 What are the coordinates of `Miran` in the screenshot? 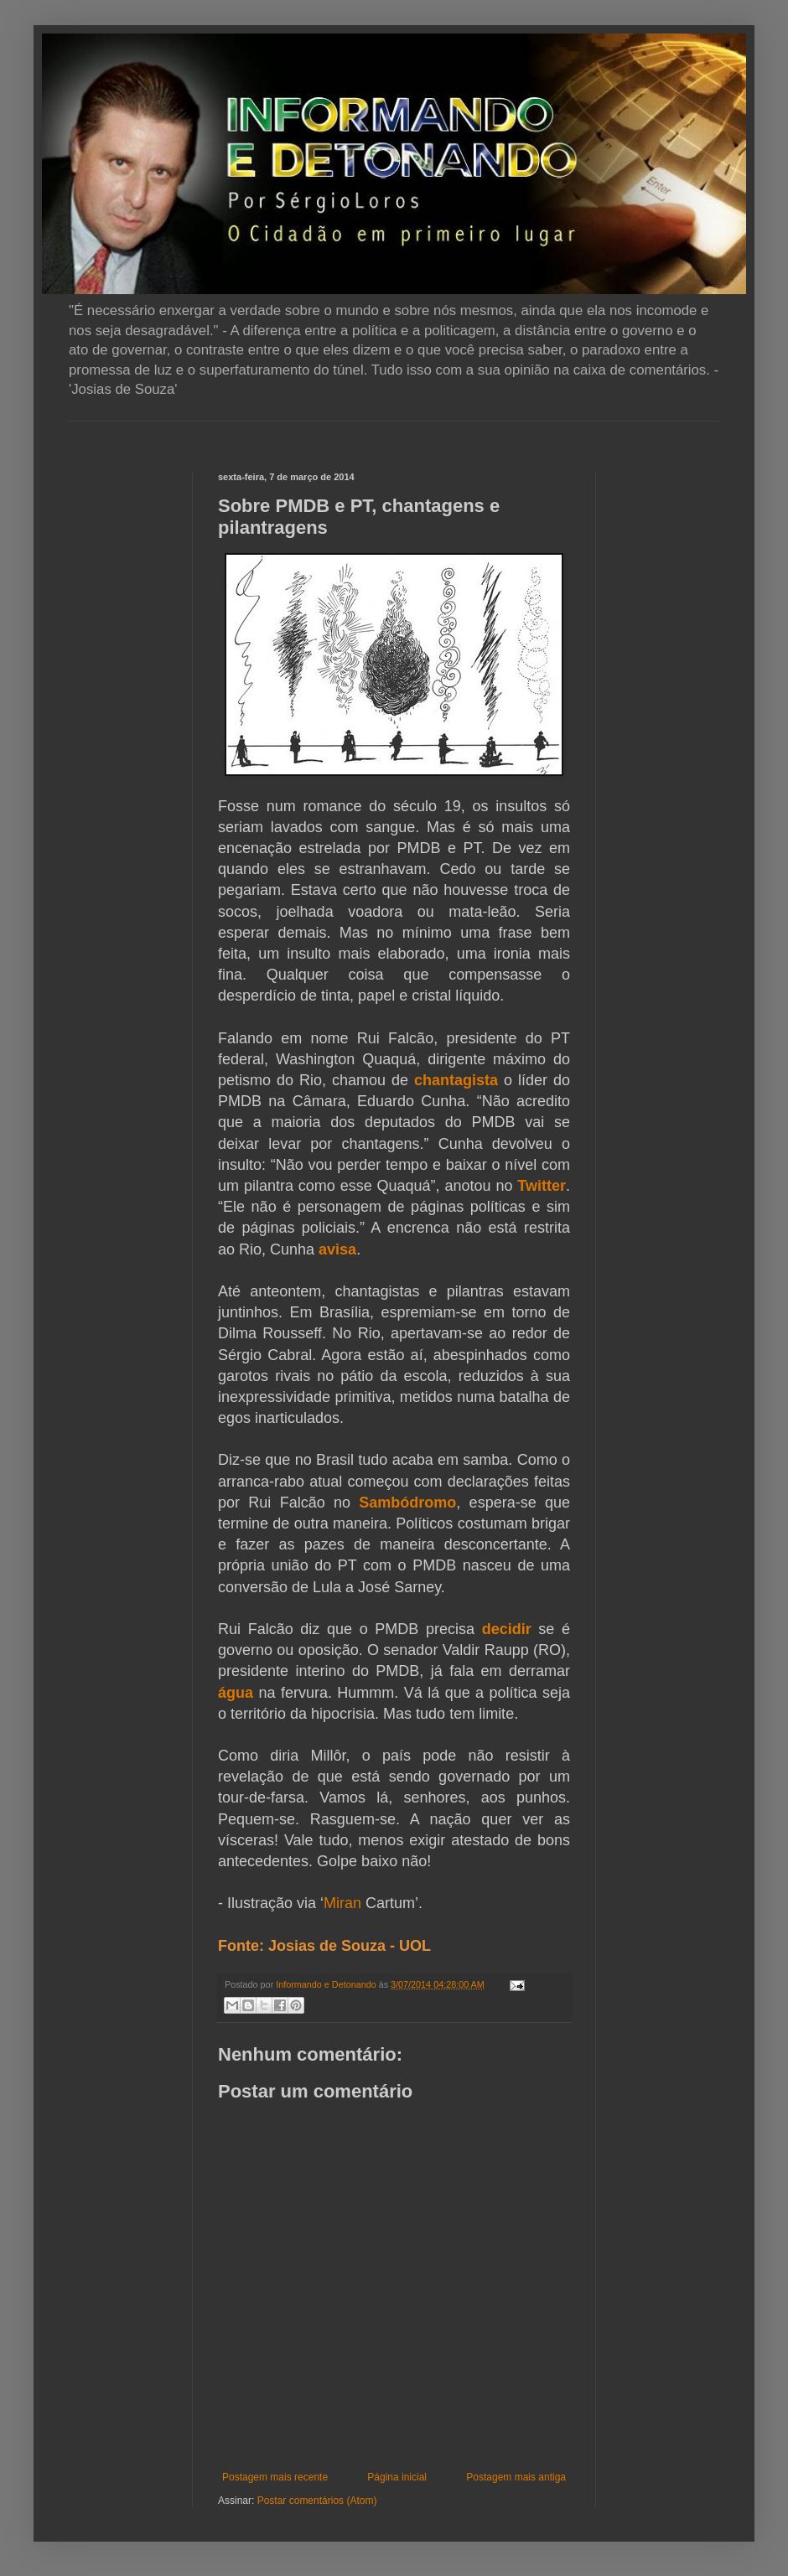 It's located at (342, 1903).